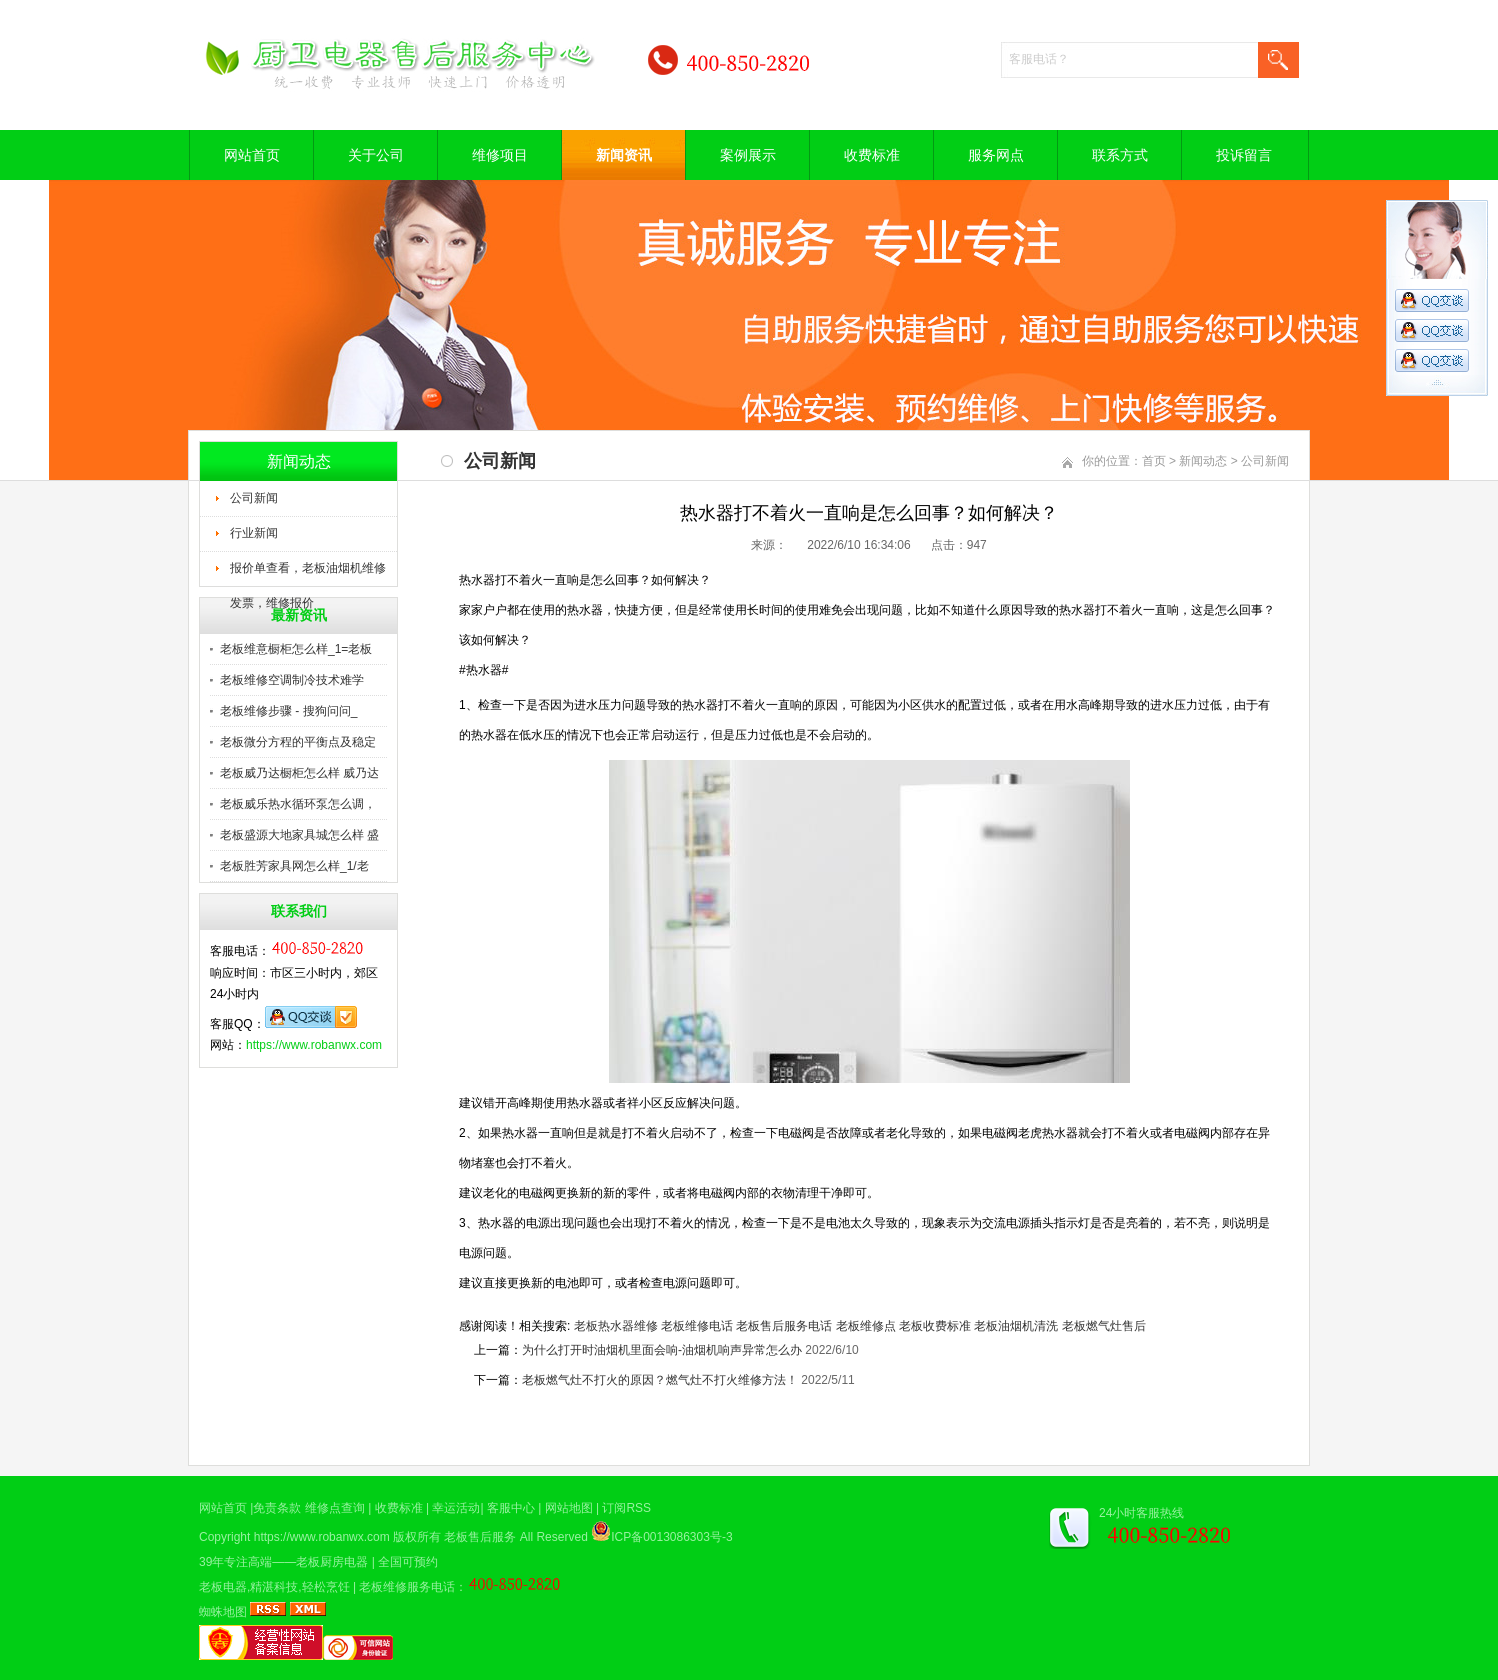 The height and width of the screenshot is (1680, 1498). What do you see at coordinates (626, 1508) in the screenshot?
I see `订阅RSS` at bounding box center [626, 1508].